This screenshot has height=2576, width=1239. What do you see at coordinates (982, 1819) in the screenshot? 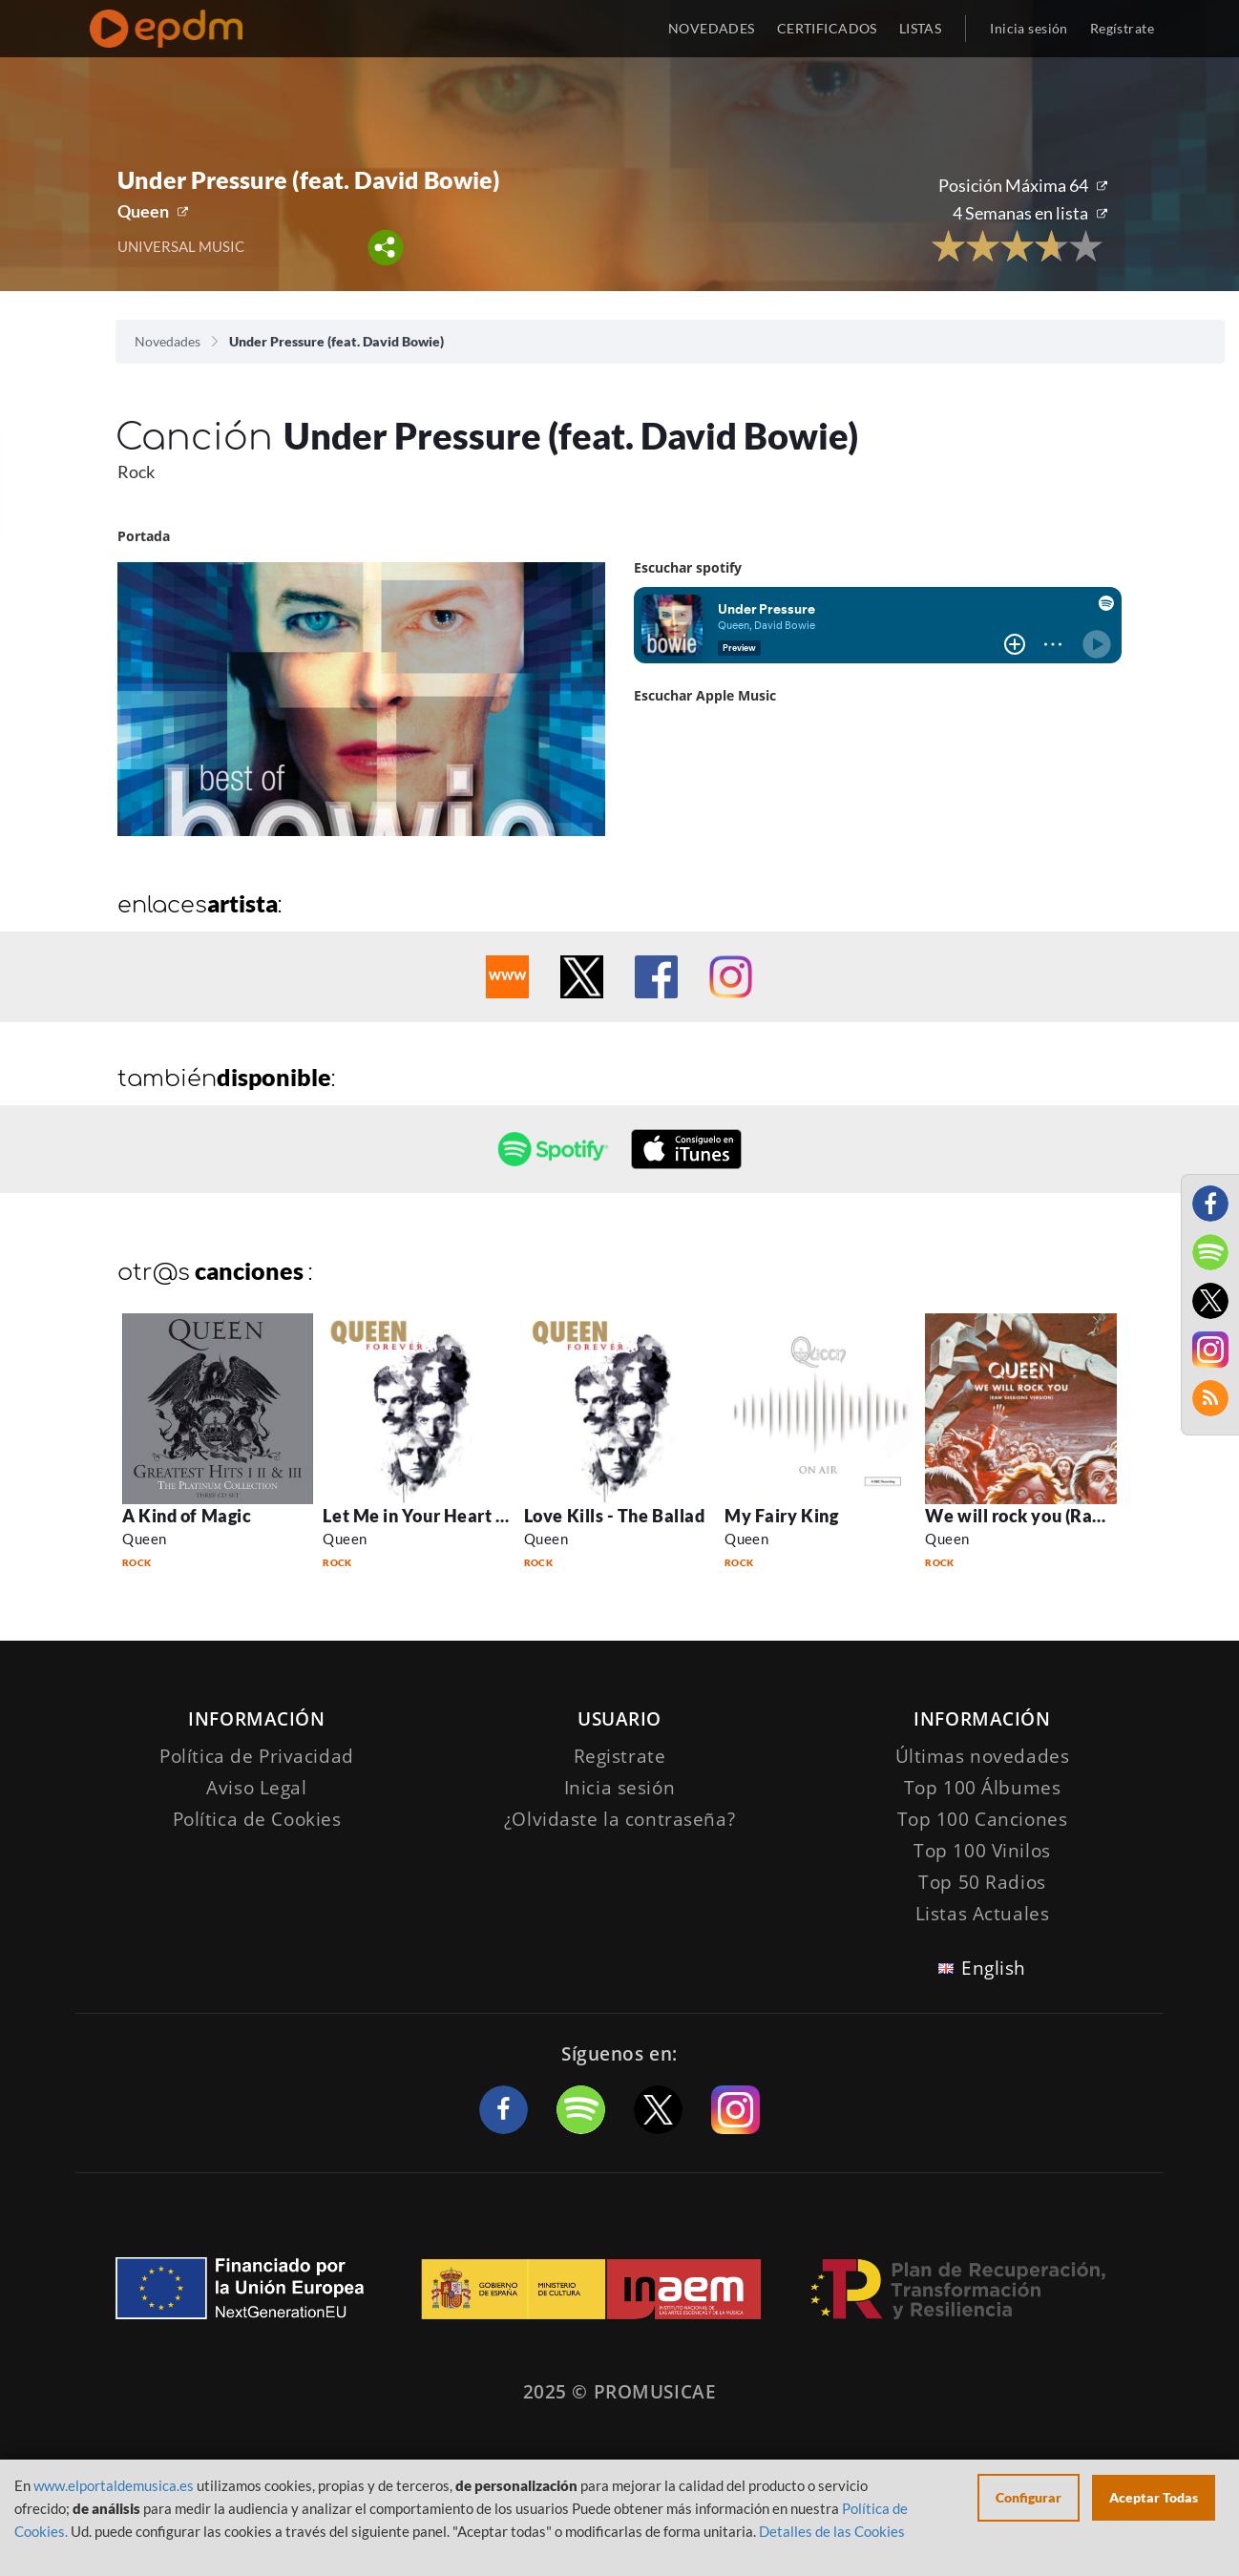
I see `Top 100 Canciones` at bounding box center [982, 1819].